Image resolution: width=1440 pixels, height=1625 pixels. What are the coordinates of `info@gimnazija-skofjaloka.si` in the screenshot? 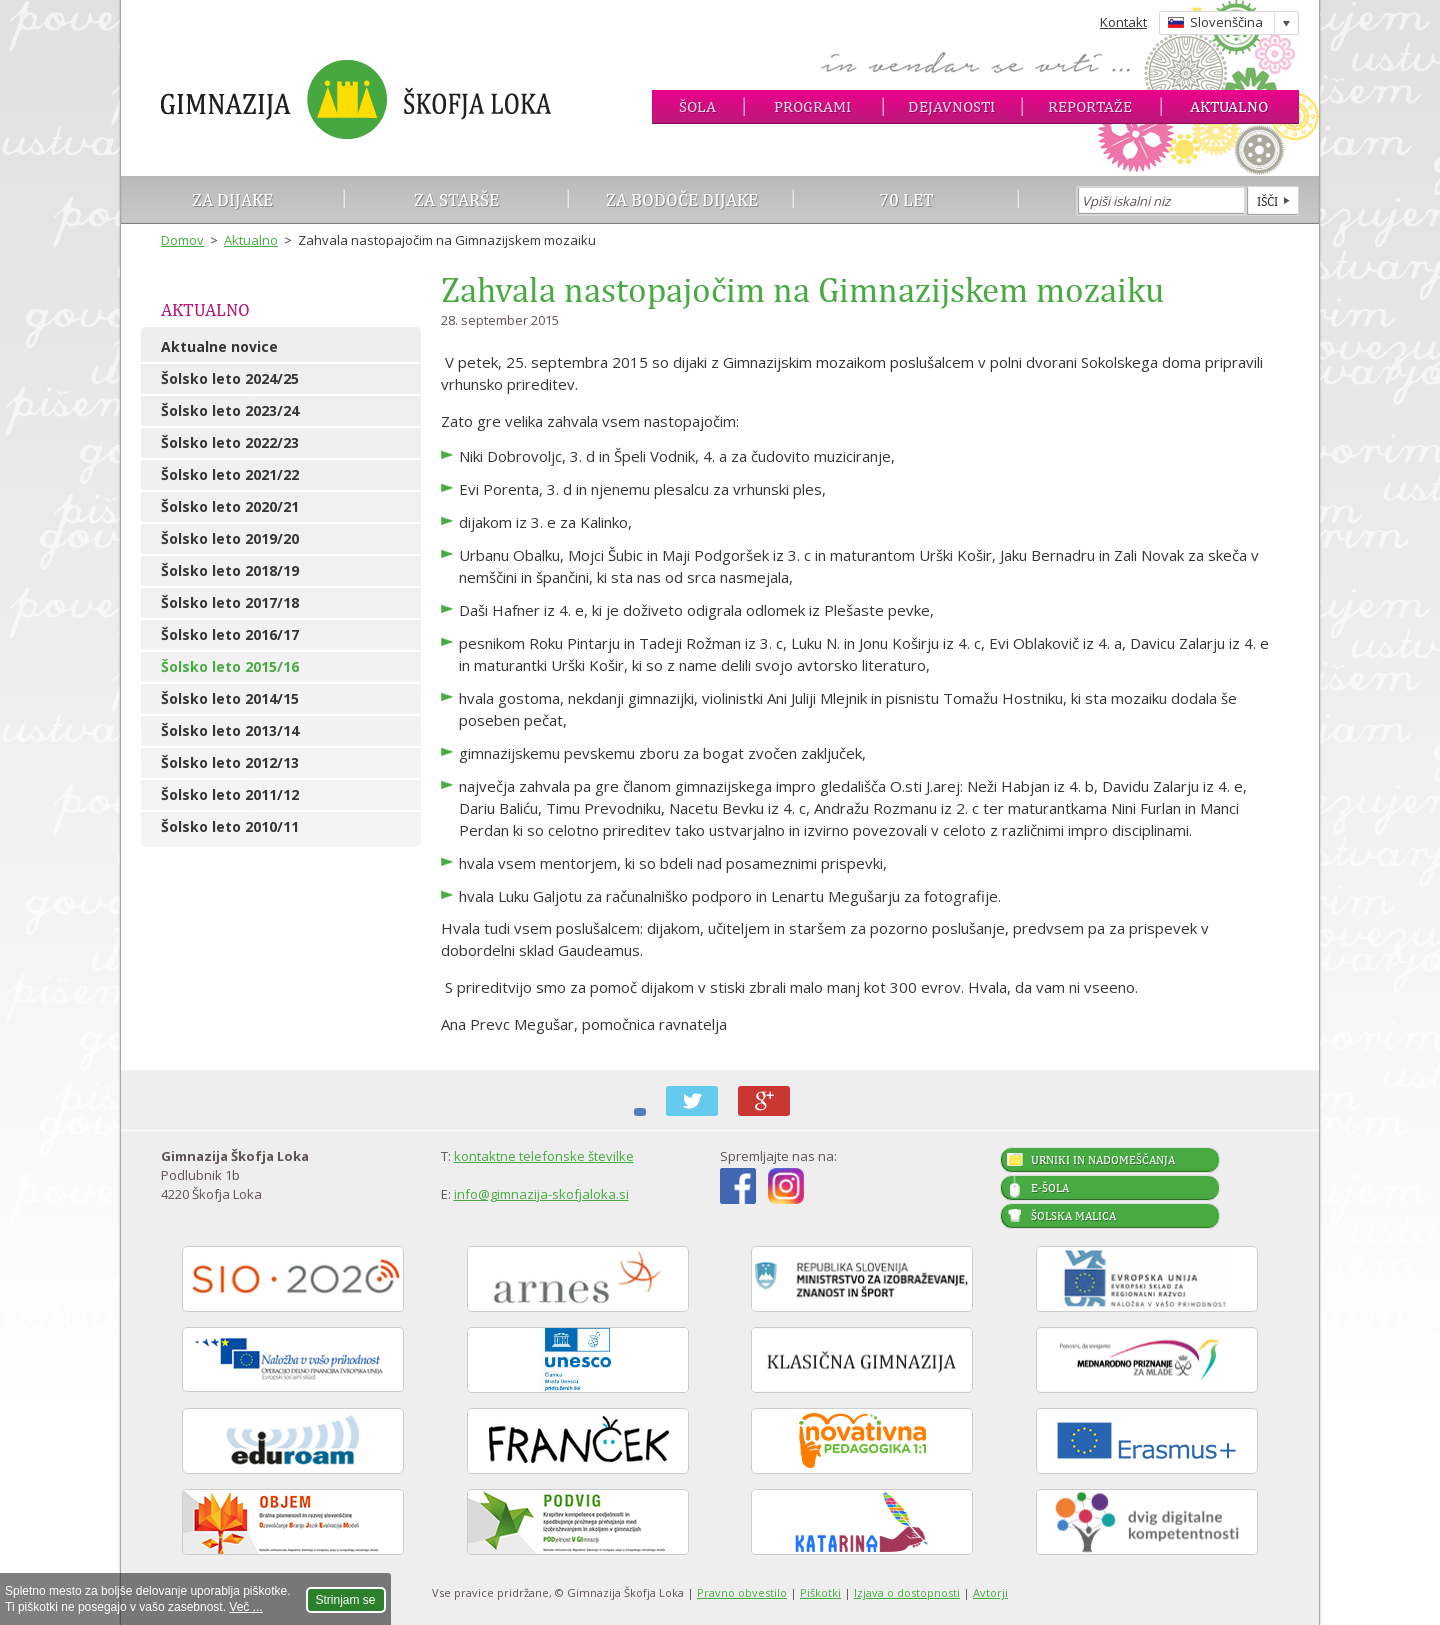 It's located at (541, 1194).